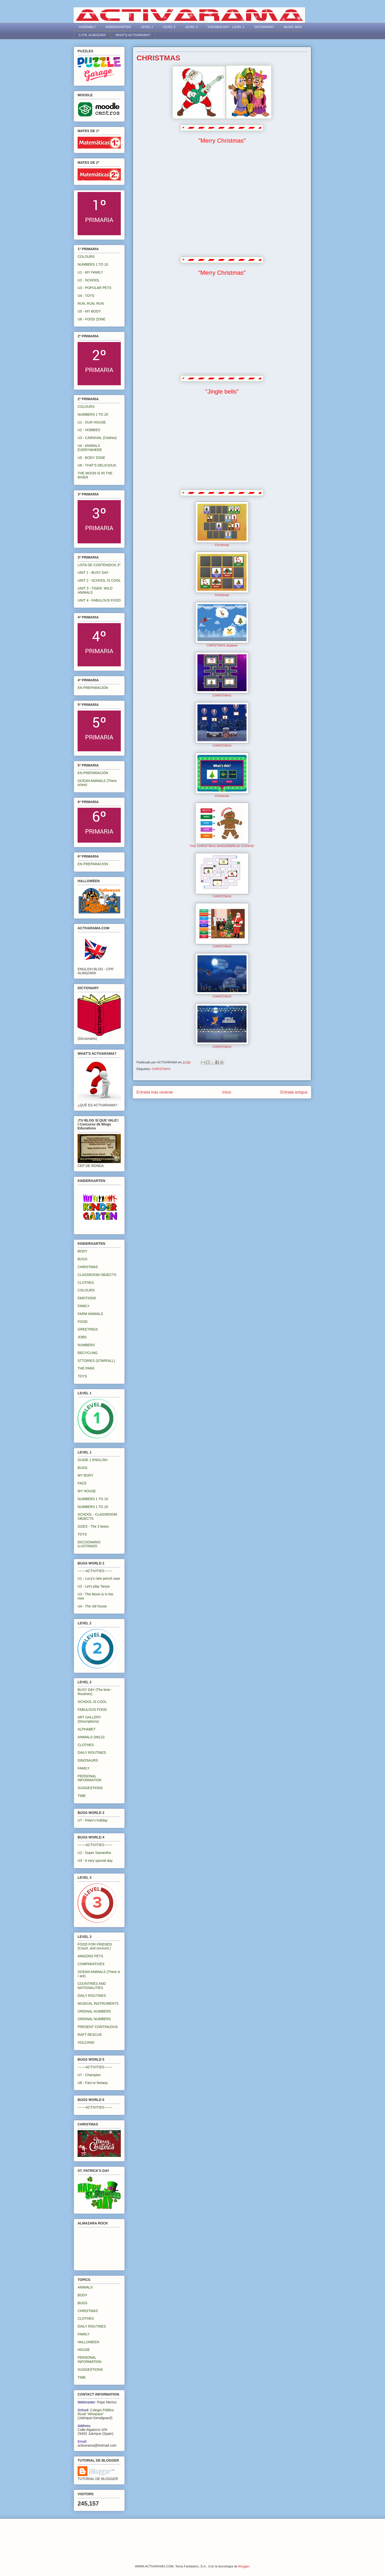 The image size is (385, 2576). Describe the element at coordinates (99, 565) in the screenshot. I see `LISTA DE CONTENIDOS 3º` at that location.